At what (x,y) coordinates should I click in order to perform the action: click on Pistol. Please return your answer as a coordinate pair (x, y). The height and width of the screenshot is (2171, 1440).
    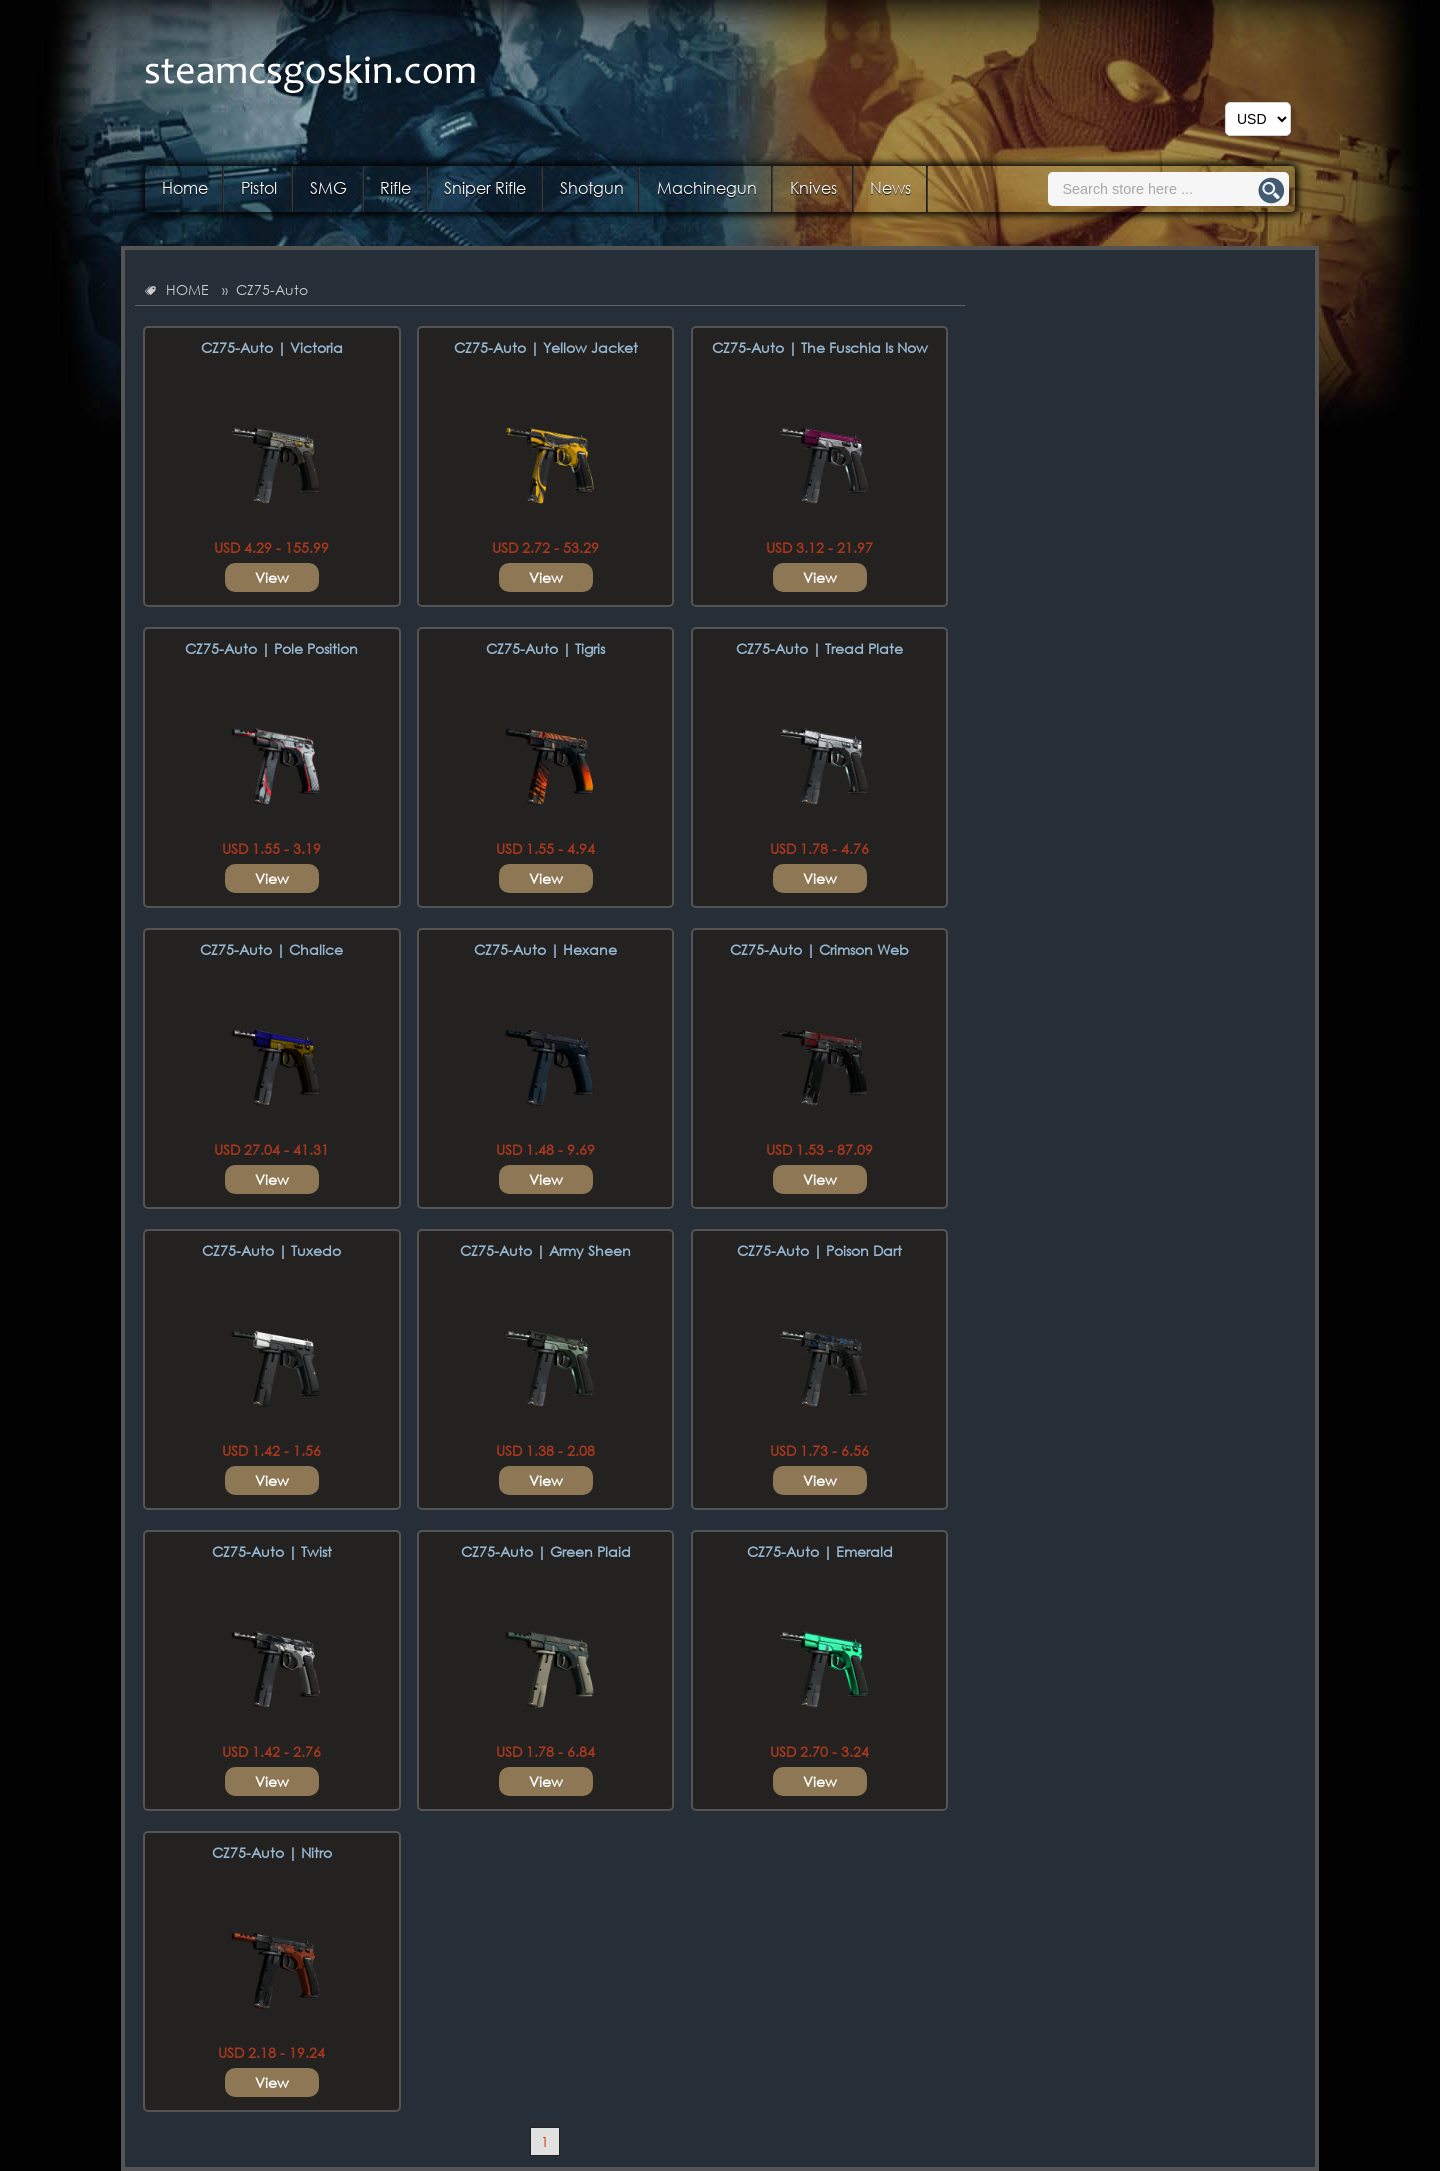
    Looking at the image, I should click on (259, 187).